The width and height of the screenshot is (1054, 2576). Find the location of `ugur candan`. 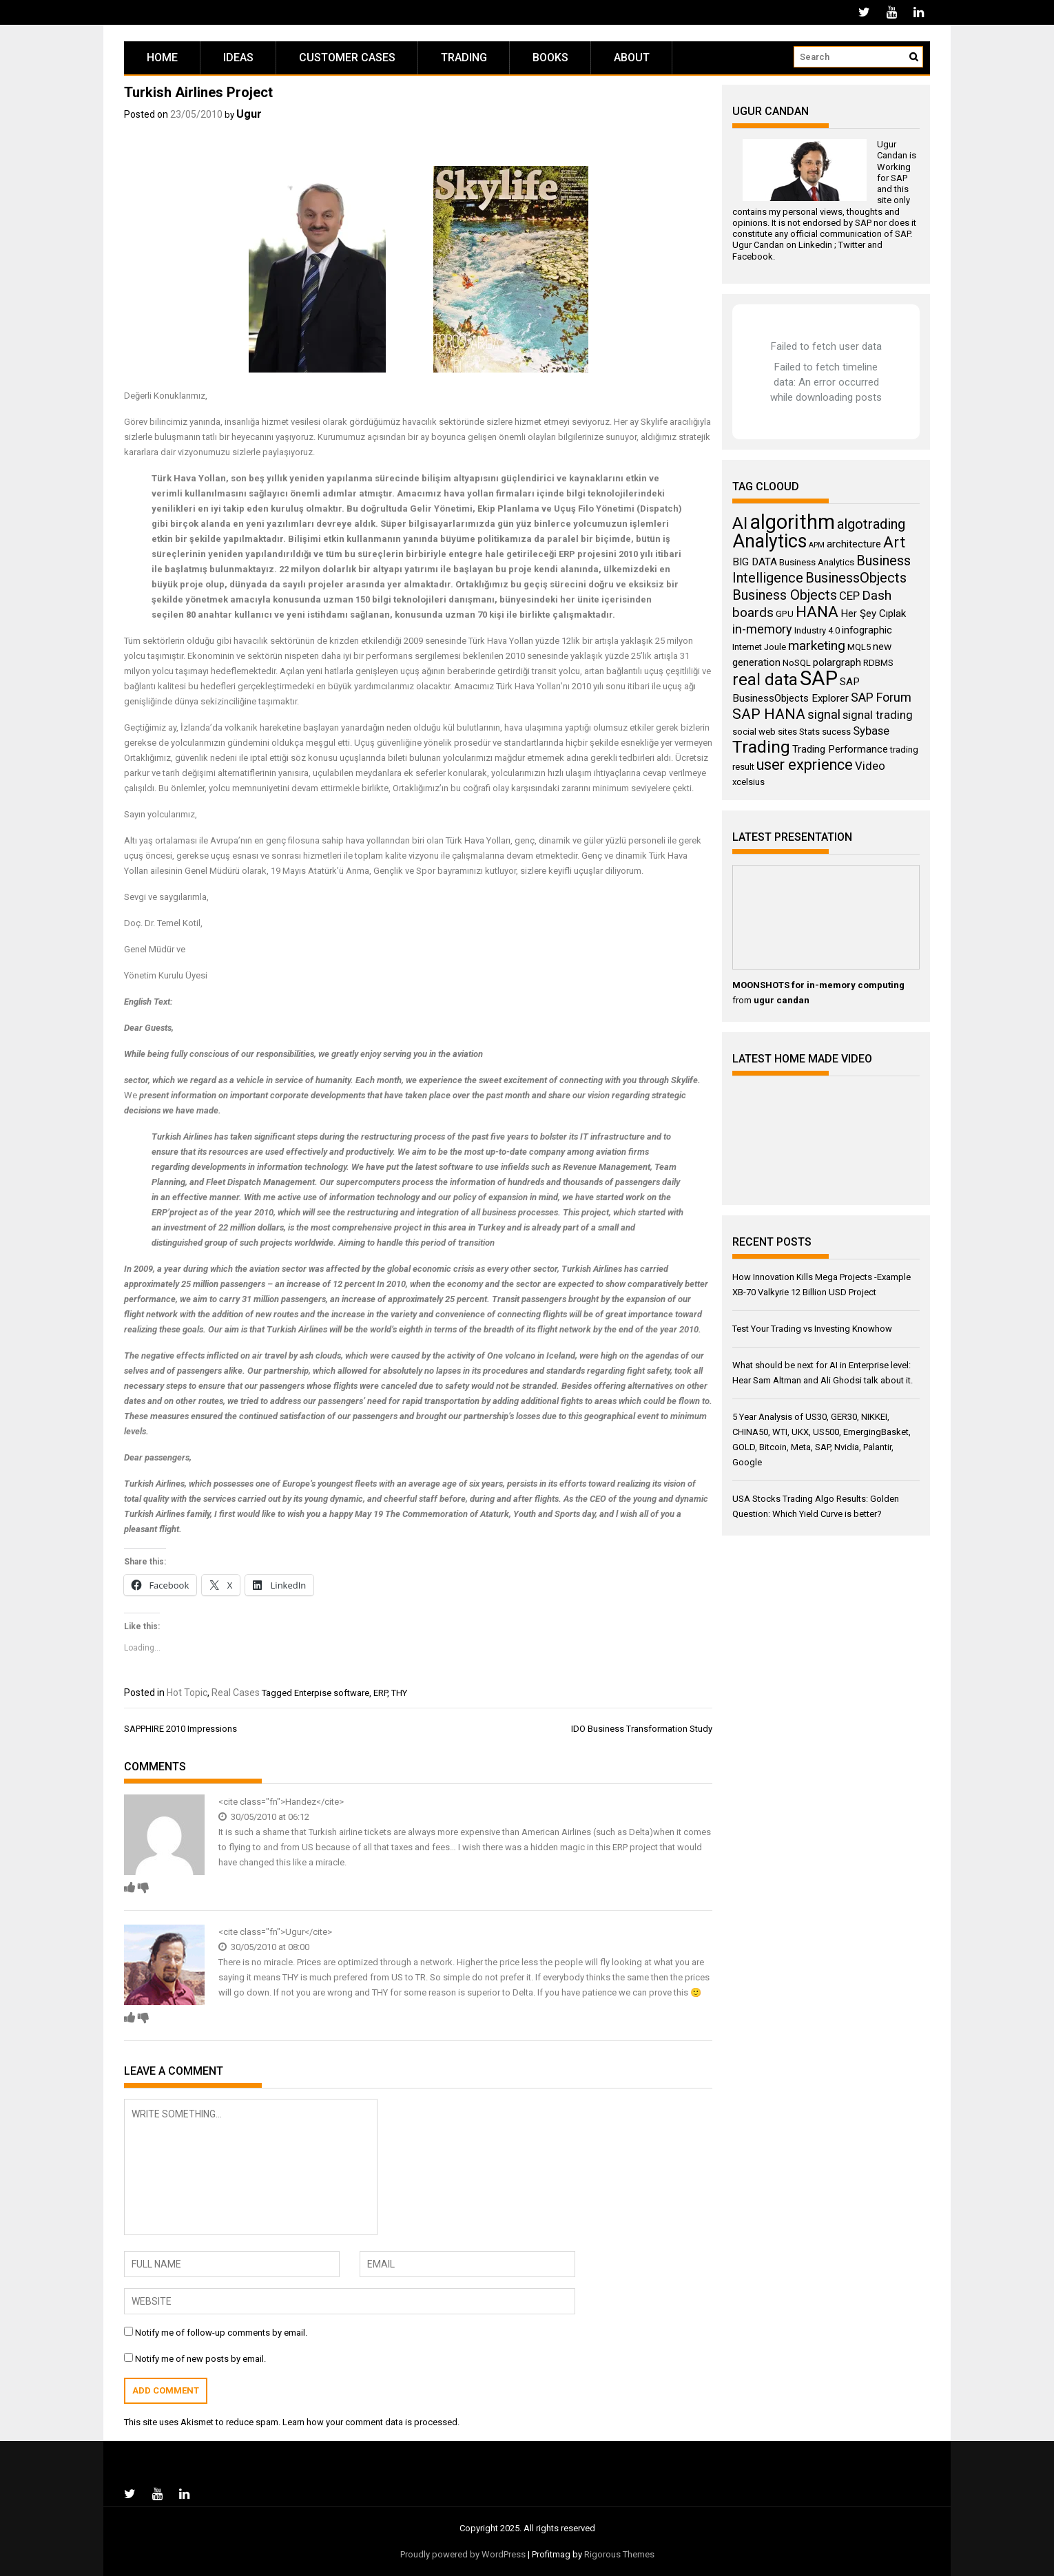

ugur candan is located at coordinates (781, 1000).